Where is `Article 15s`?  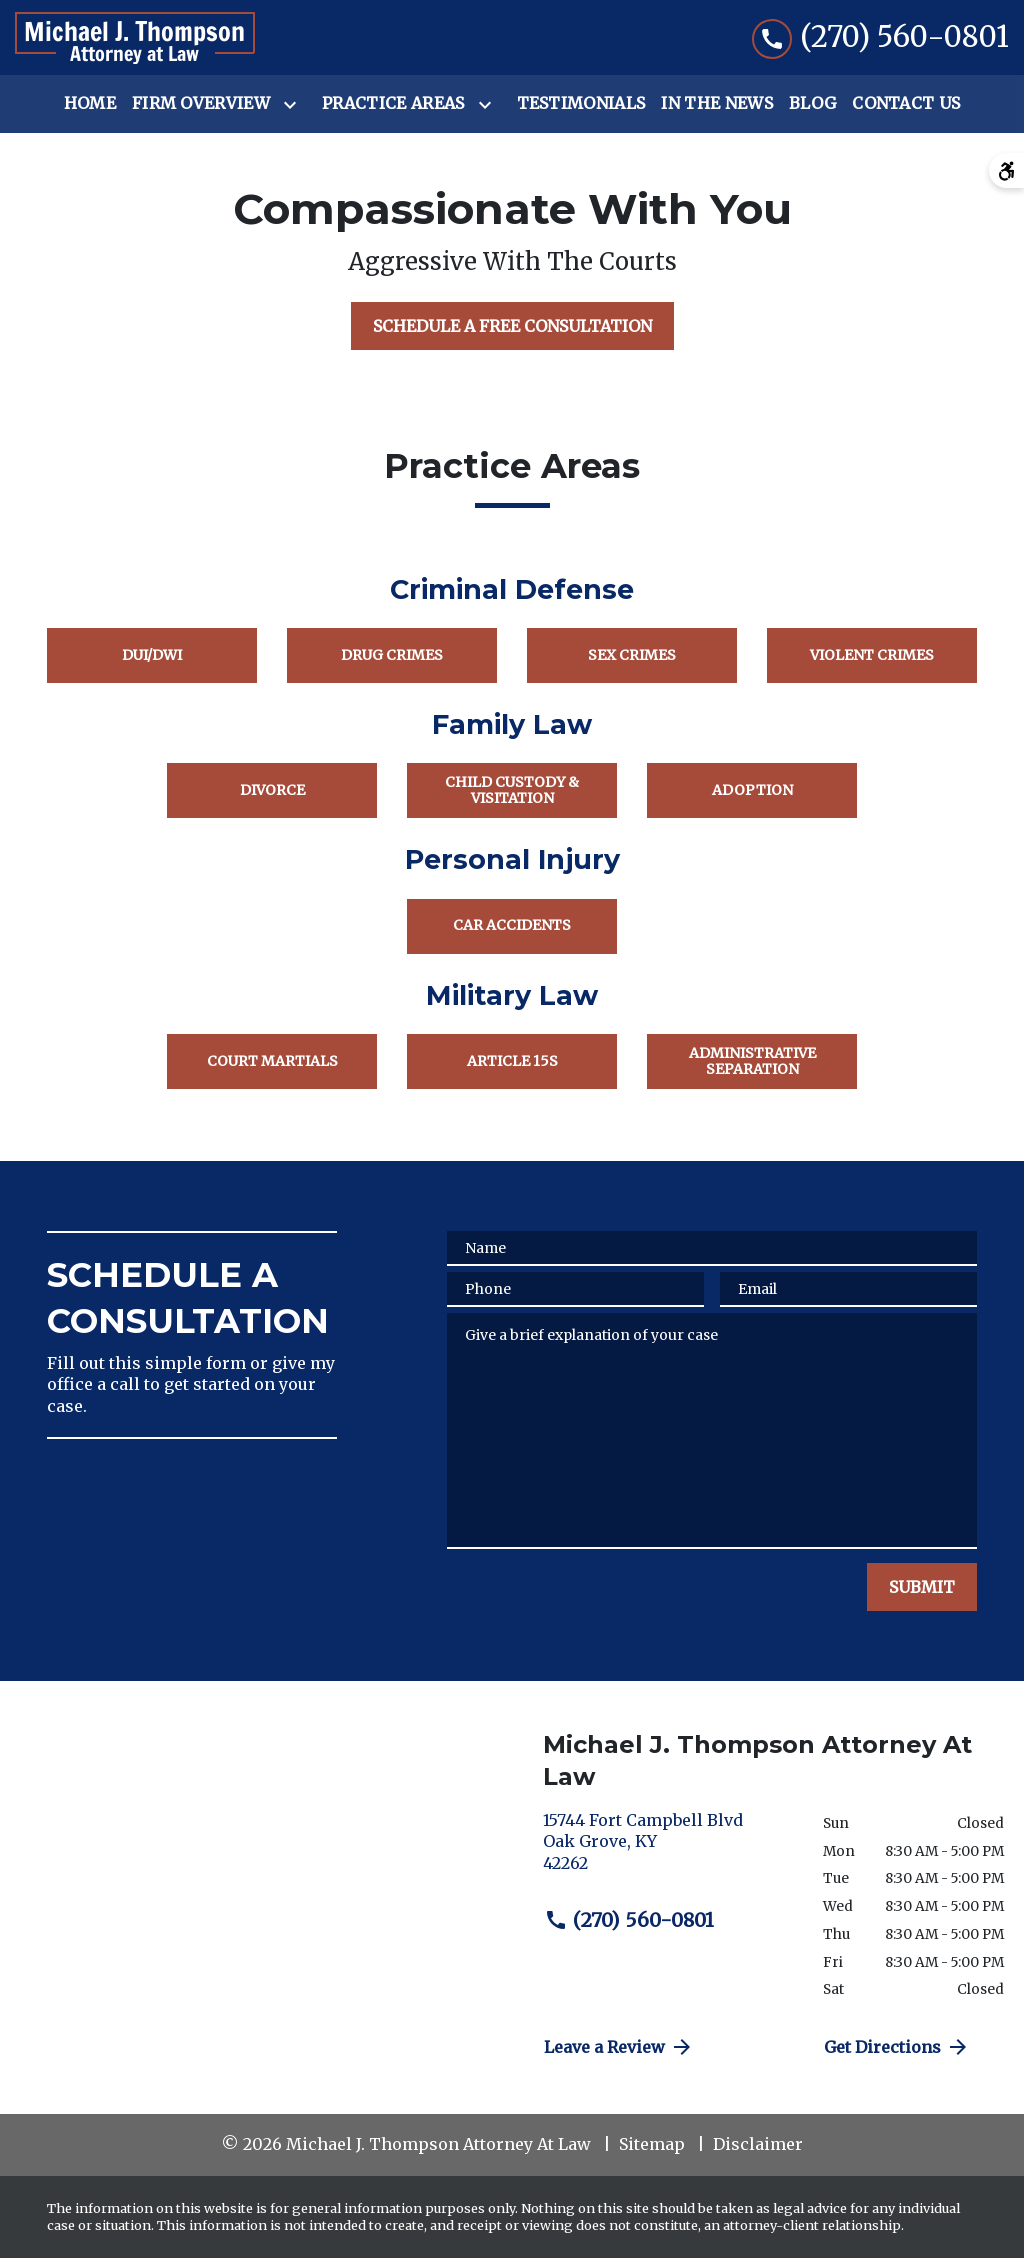 Article 15s is located at coordinates (512, 1061).